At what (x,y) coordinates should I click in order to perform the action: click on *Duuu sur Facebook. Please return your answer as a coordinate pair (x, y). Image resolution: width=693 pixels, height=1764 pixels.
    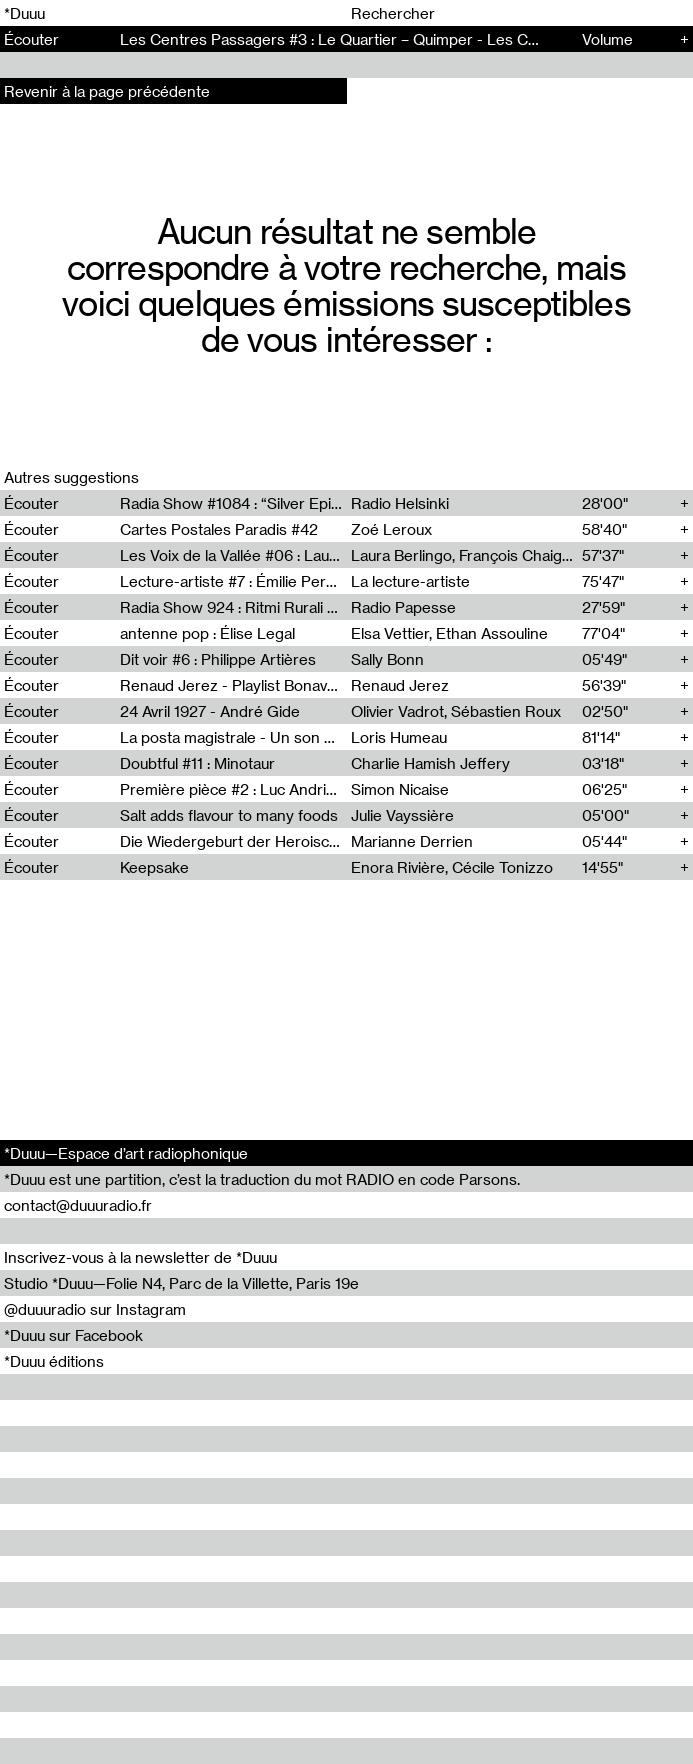
    Looking at the image, I should click on (73, 1335).